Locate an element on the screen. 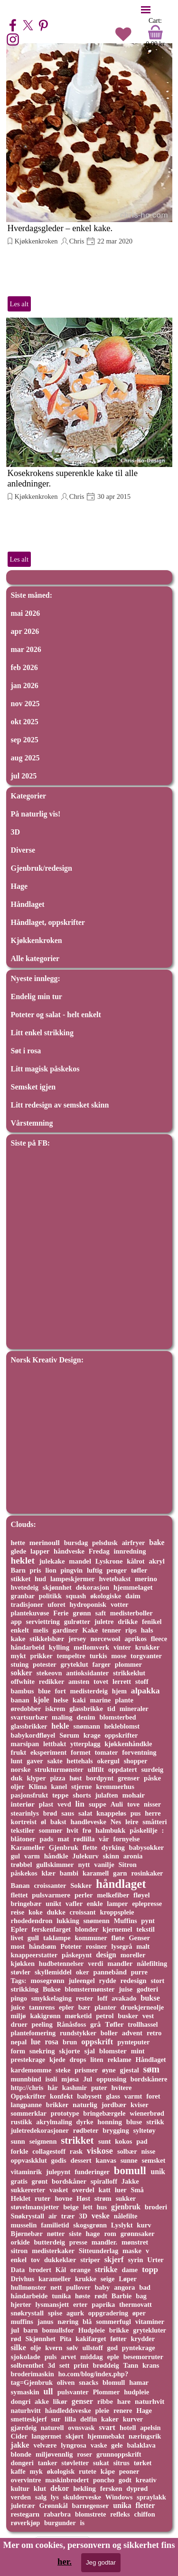 This screenshot has width=178, height=2576. oppussing is located at coordinates (111, 2079).